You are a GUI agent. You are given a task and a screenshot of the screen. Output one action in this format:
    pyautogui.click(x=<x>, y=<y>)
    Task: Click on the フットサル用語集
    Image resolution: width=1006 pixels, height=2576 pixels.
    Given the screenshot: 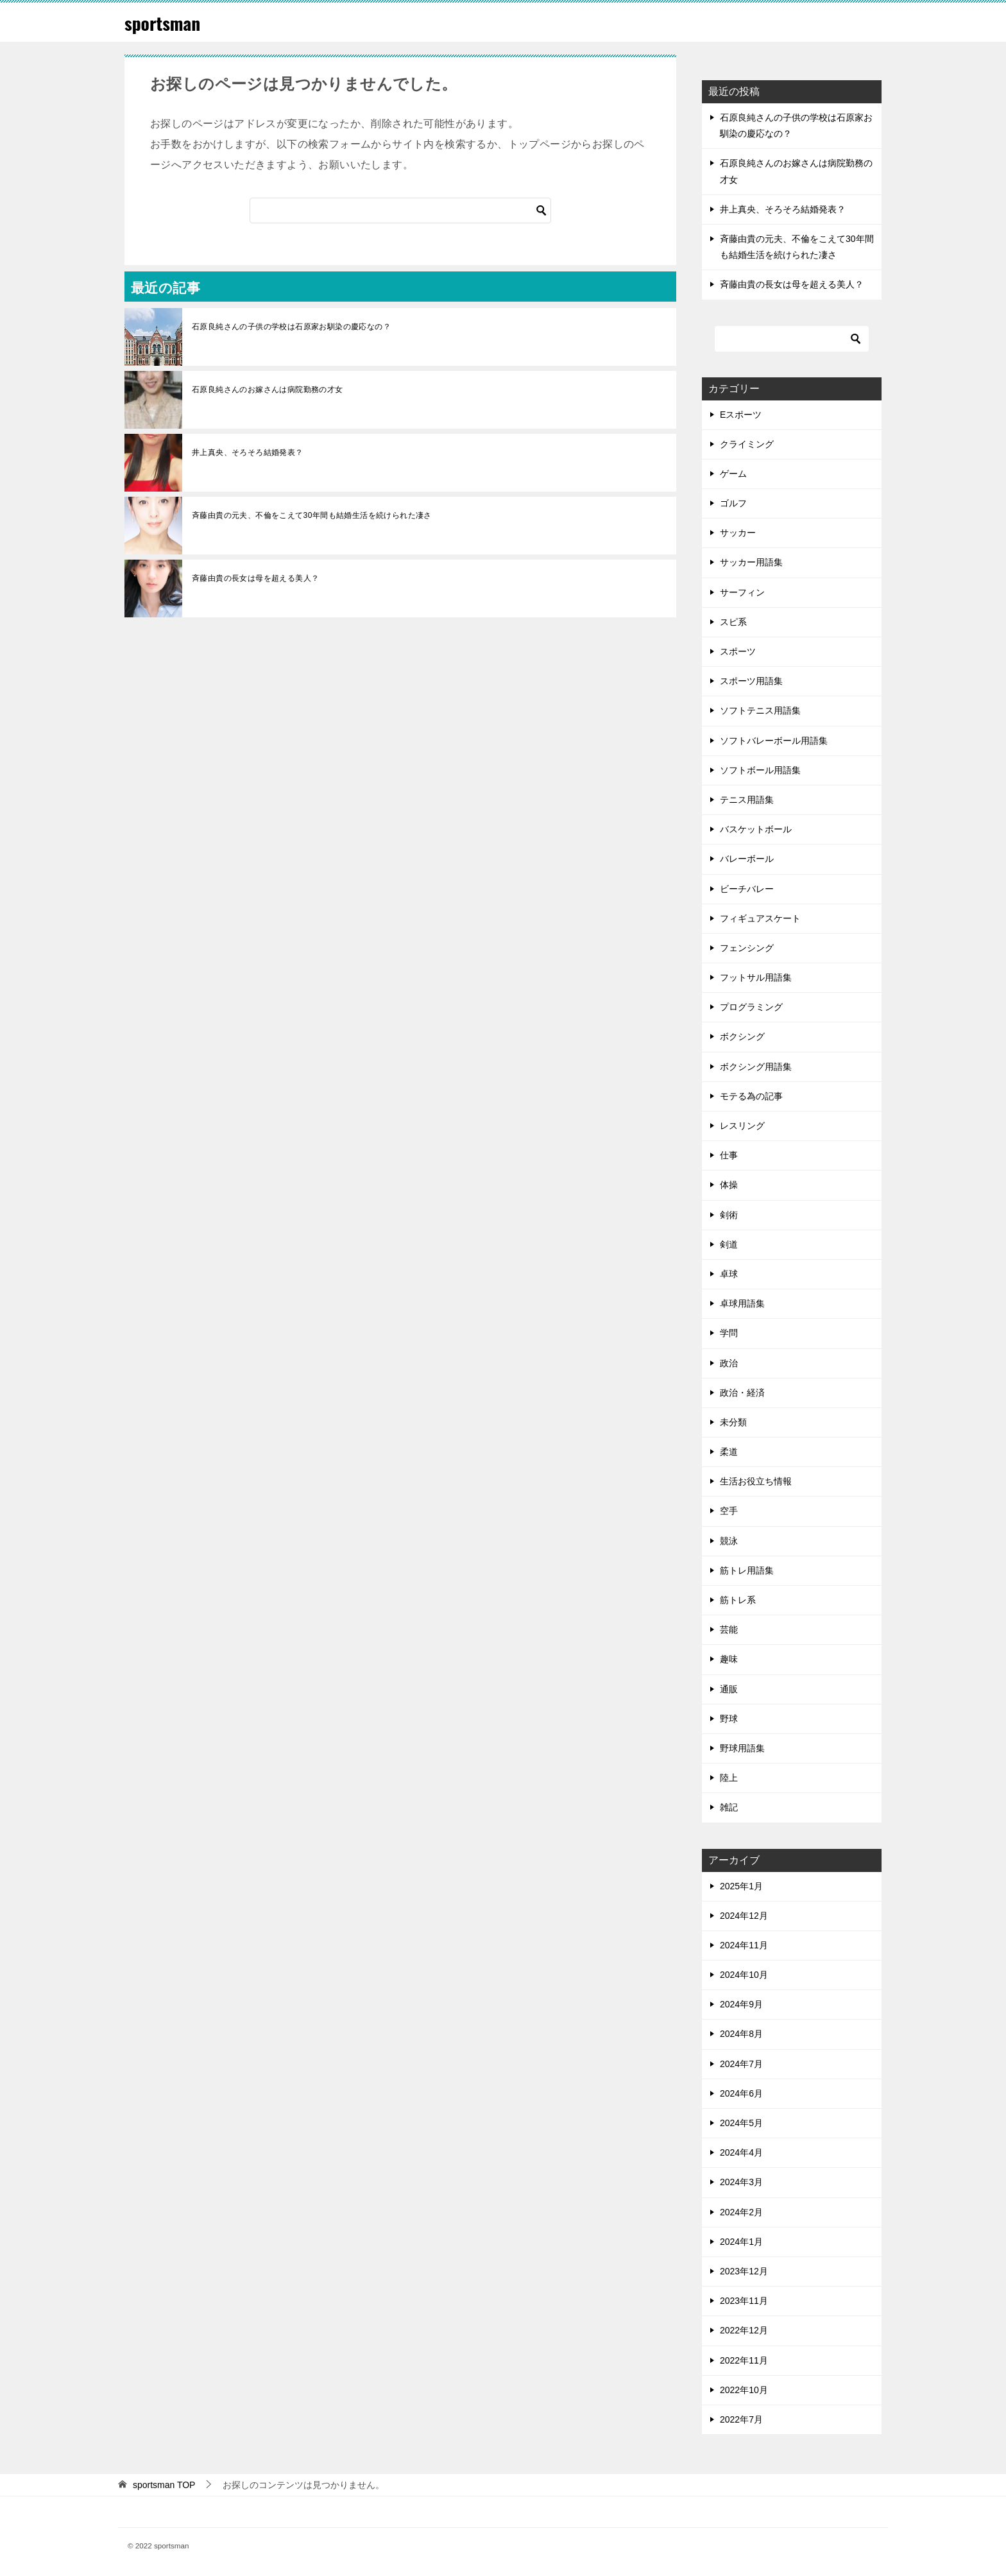 What is the action you would take?
    pyautogui.click(x=756, y=977)
    